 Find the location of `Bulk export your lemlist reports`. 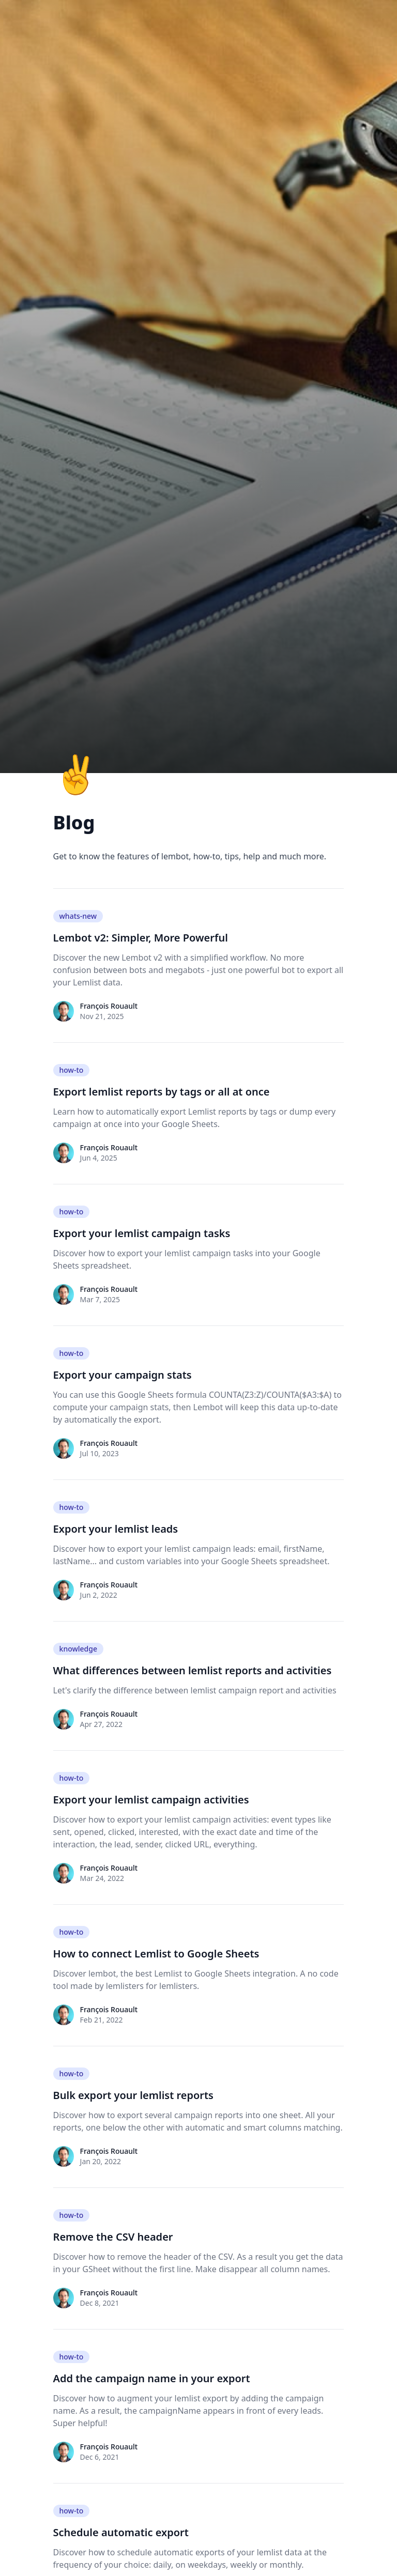

Bulk export your lemlist reports is located at coordinates (133, 2095).